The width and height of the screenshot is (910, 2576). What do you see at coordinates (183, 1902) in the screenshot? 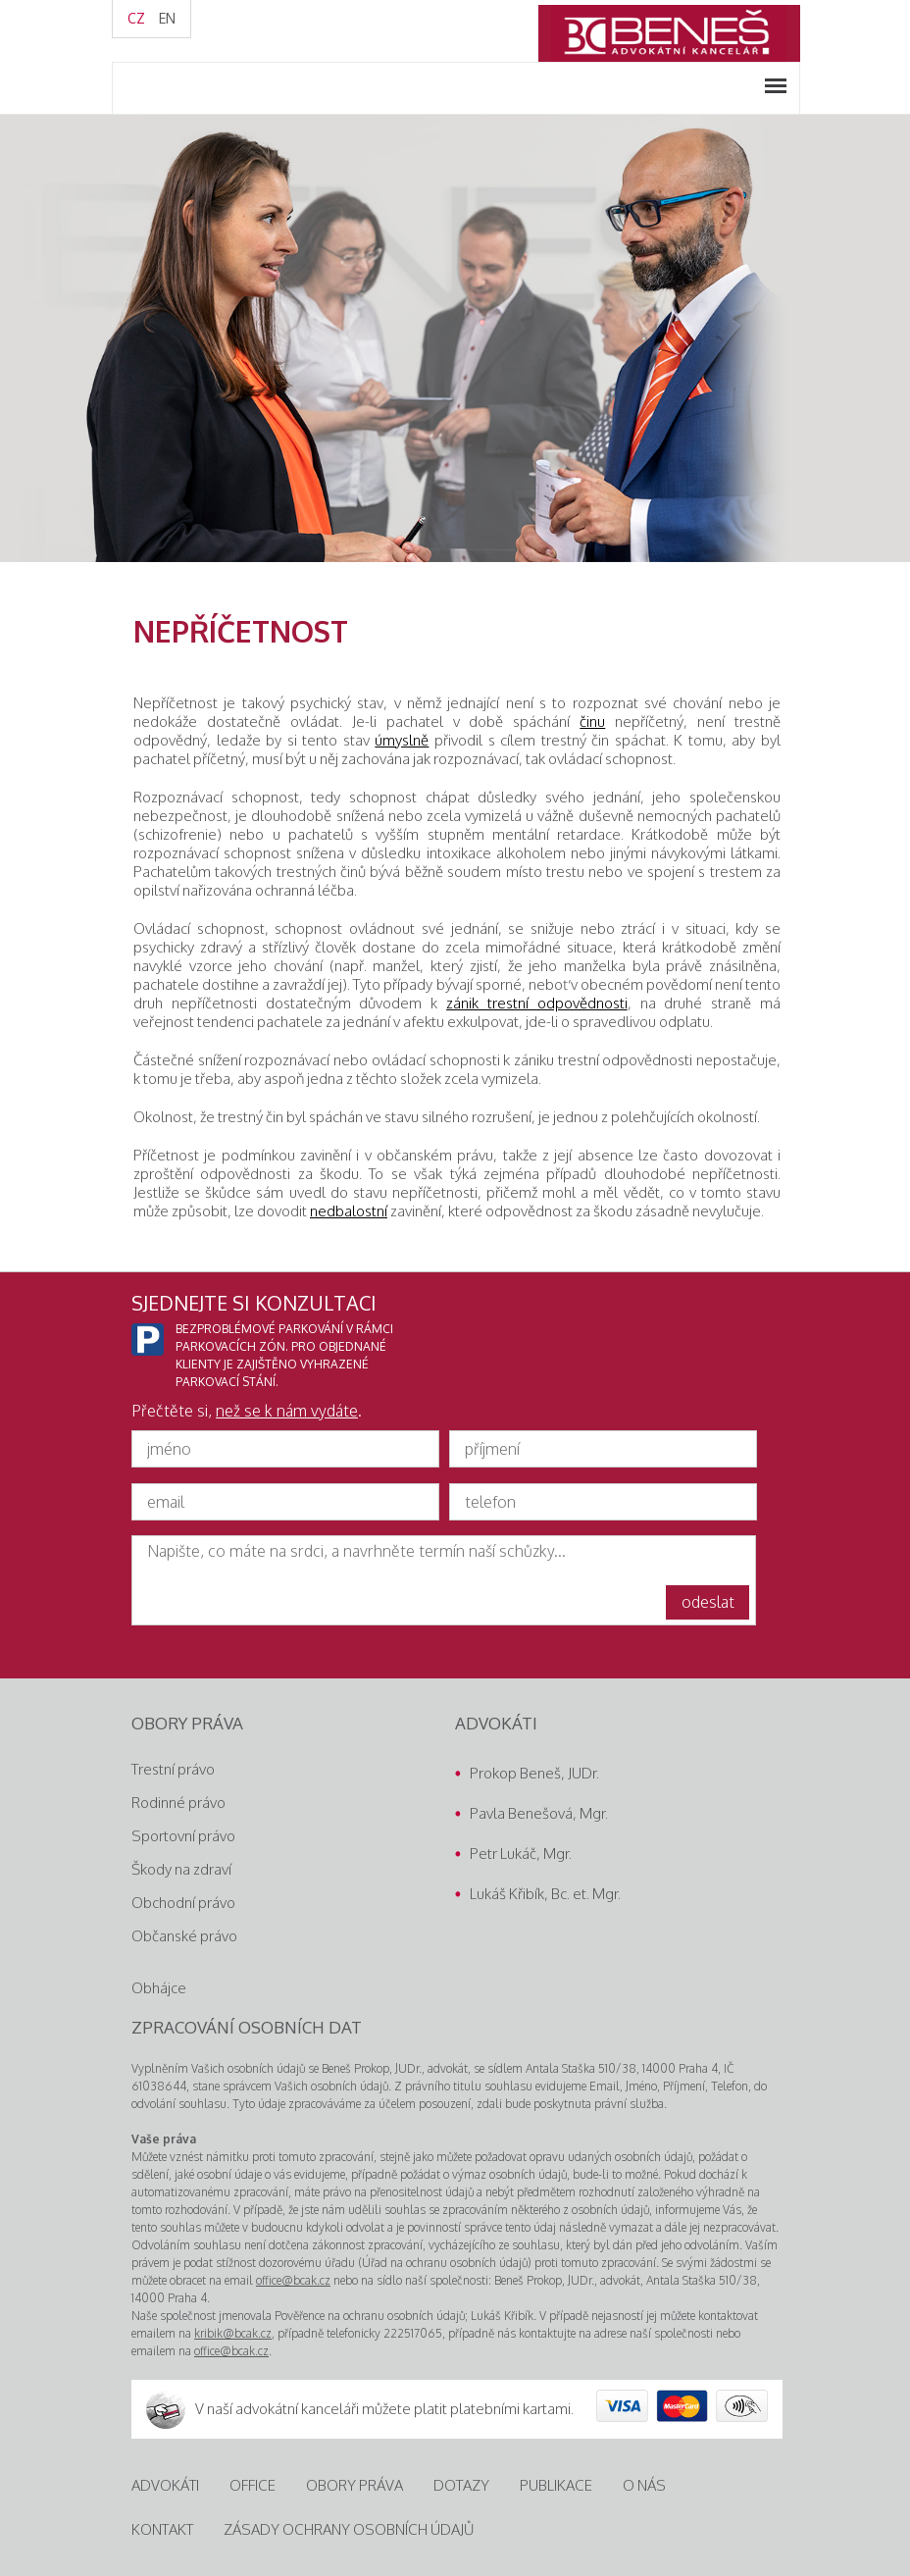
I see `Obchodní právo` at bounding box center [183, 1902].